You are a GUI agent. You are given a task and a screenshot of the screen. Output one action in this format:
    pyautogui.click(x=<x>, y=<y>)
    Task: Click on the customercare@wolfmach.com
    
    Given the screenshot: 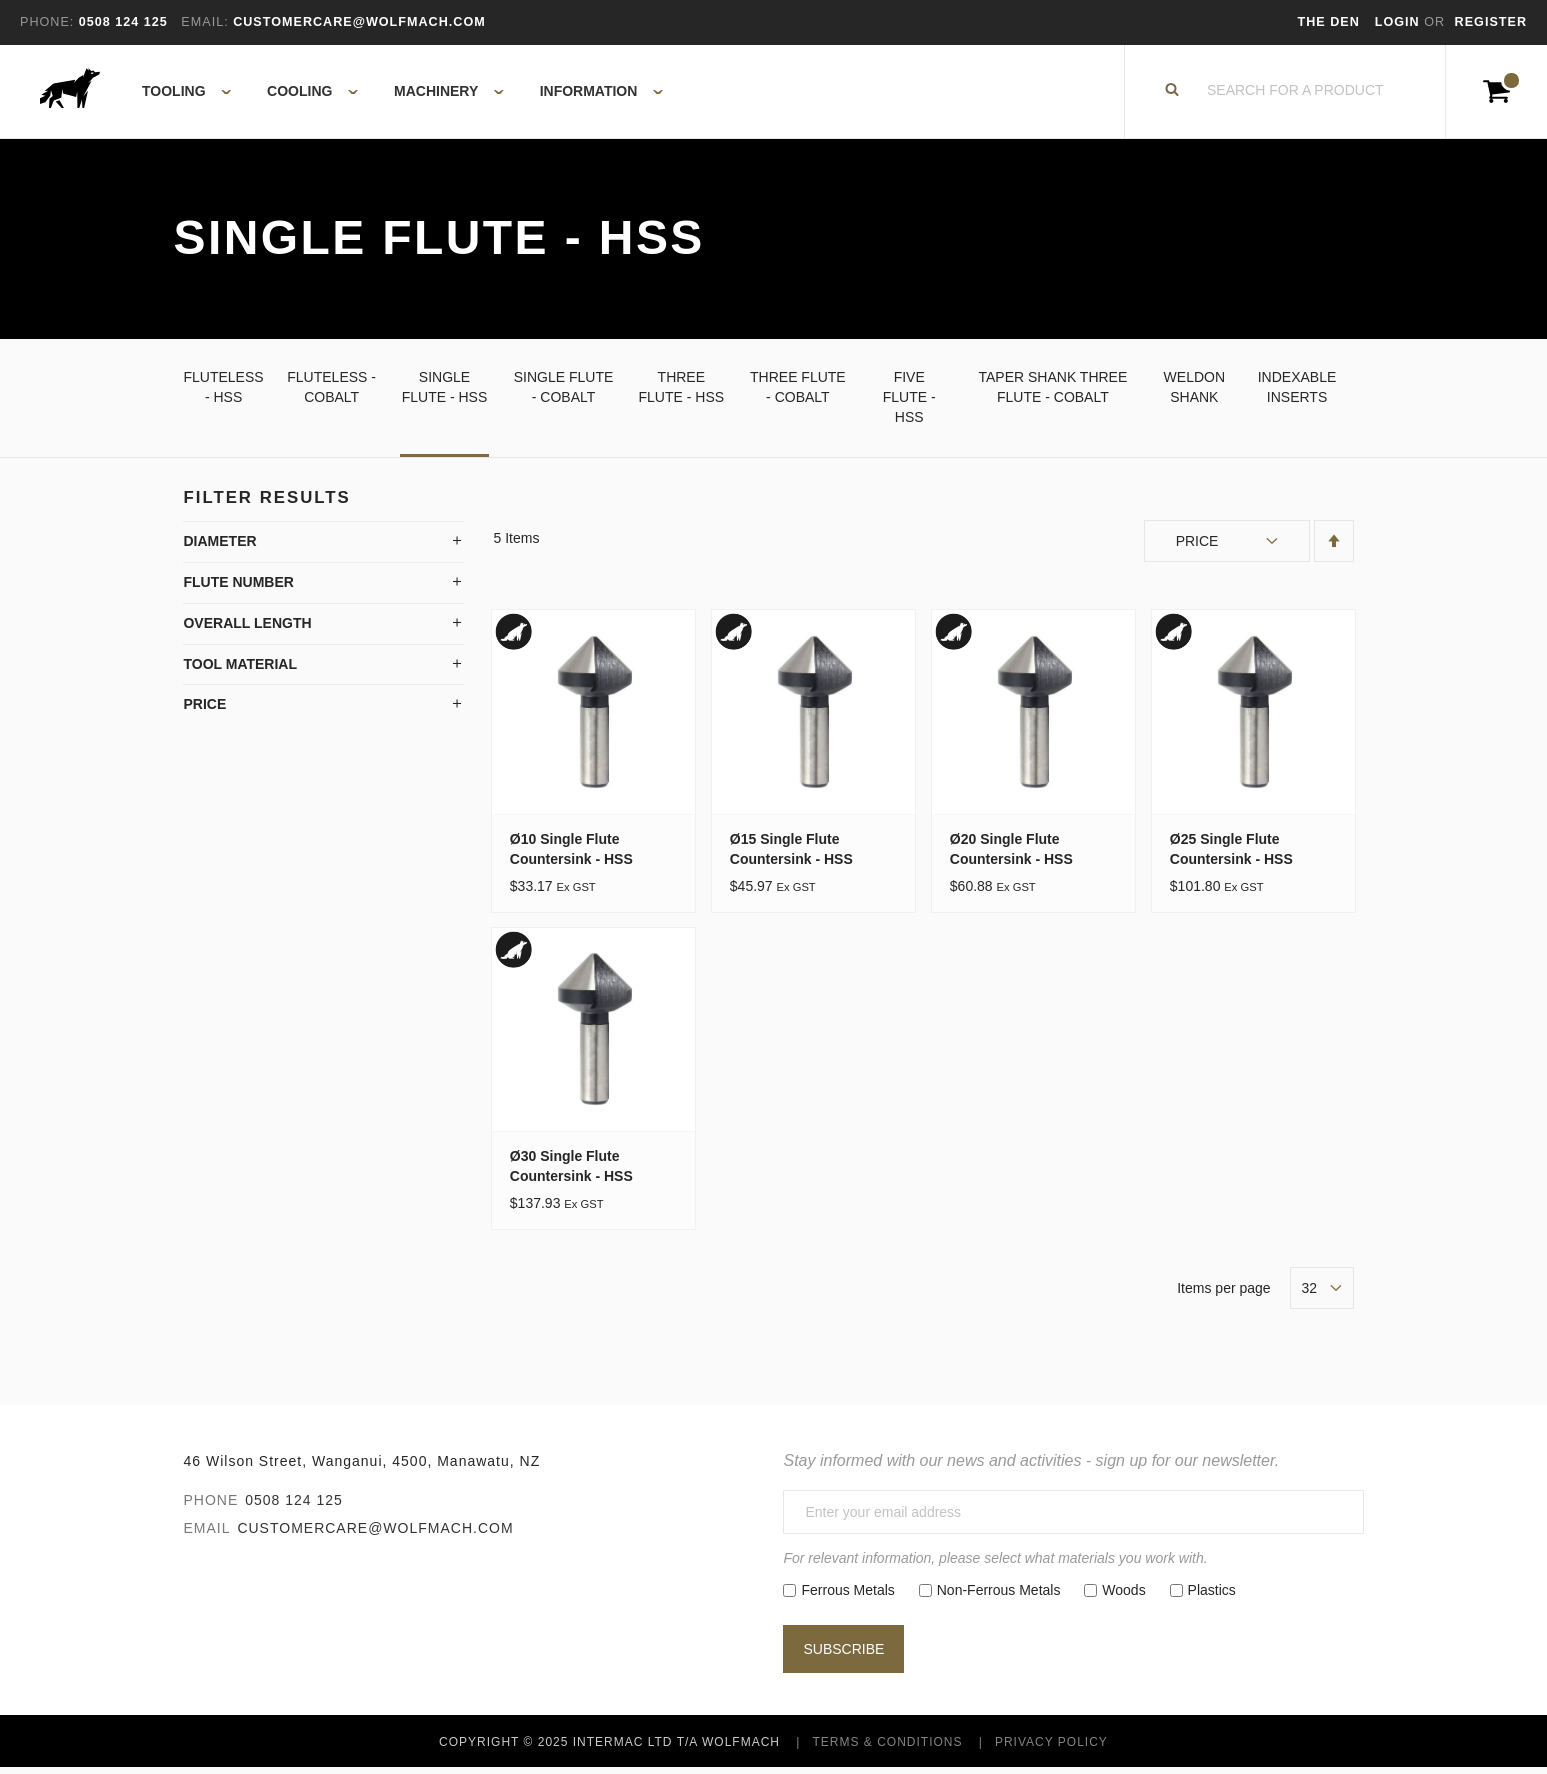 What is the action you would take?
    pyautogui.click(x=375, y=1535)
    